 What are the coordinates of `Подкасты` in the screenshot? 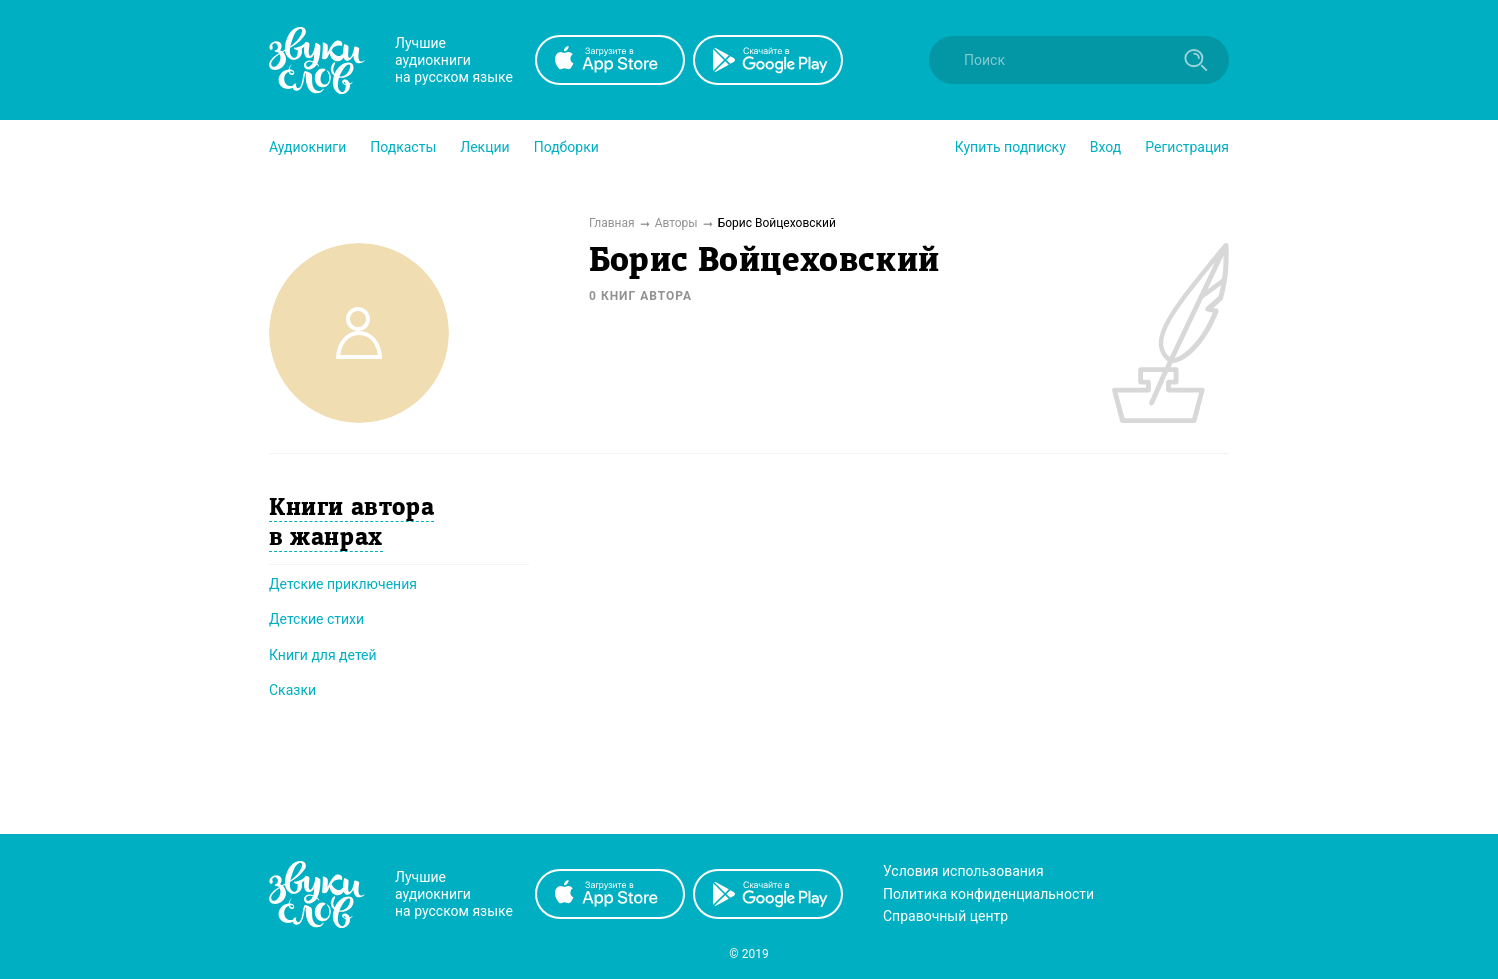 It's located at (403, 147).